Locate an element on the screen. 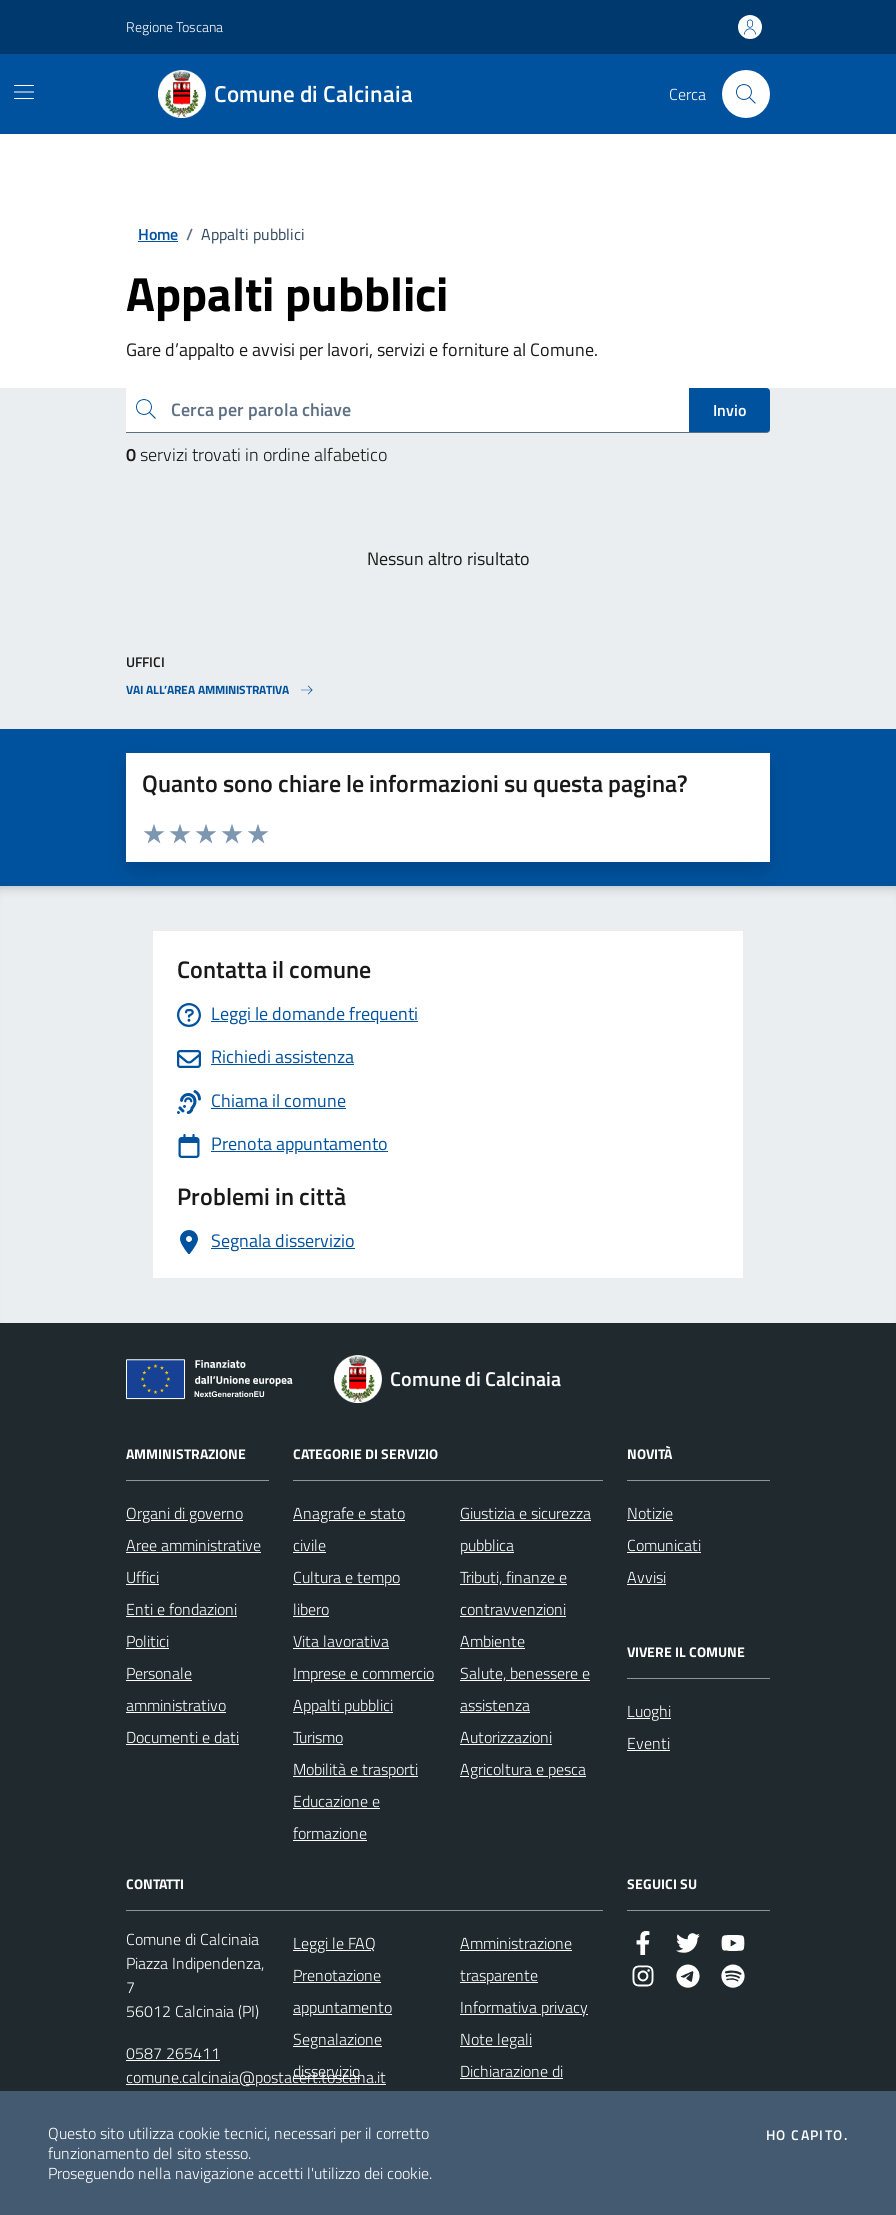  Giustizia e sicurezza pubblica is located at coordinates (525, 1529).